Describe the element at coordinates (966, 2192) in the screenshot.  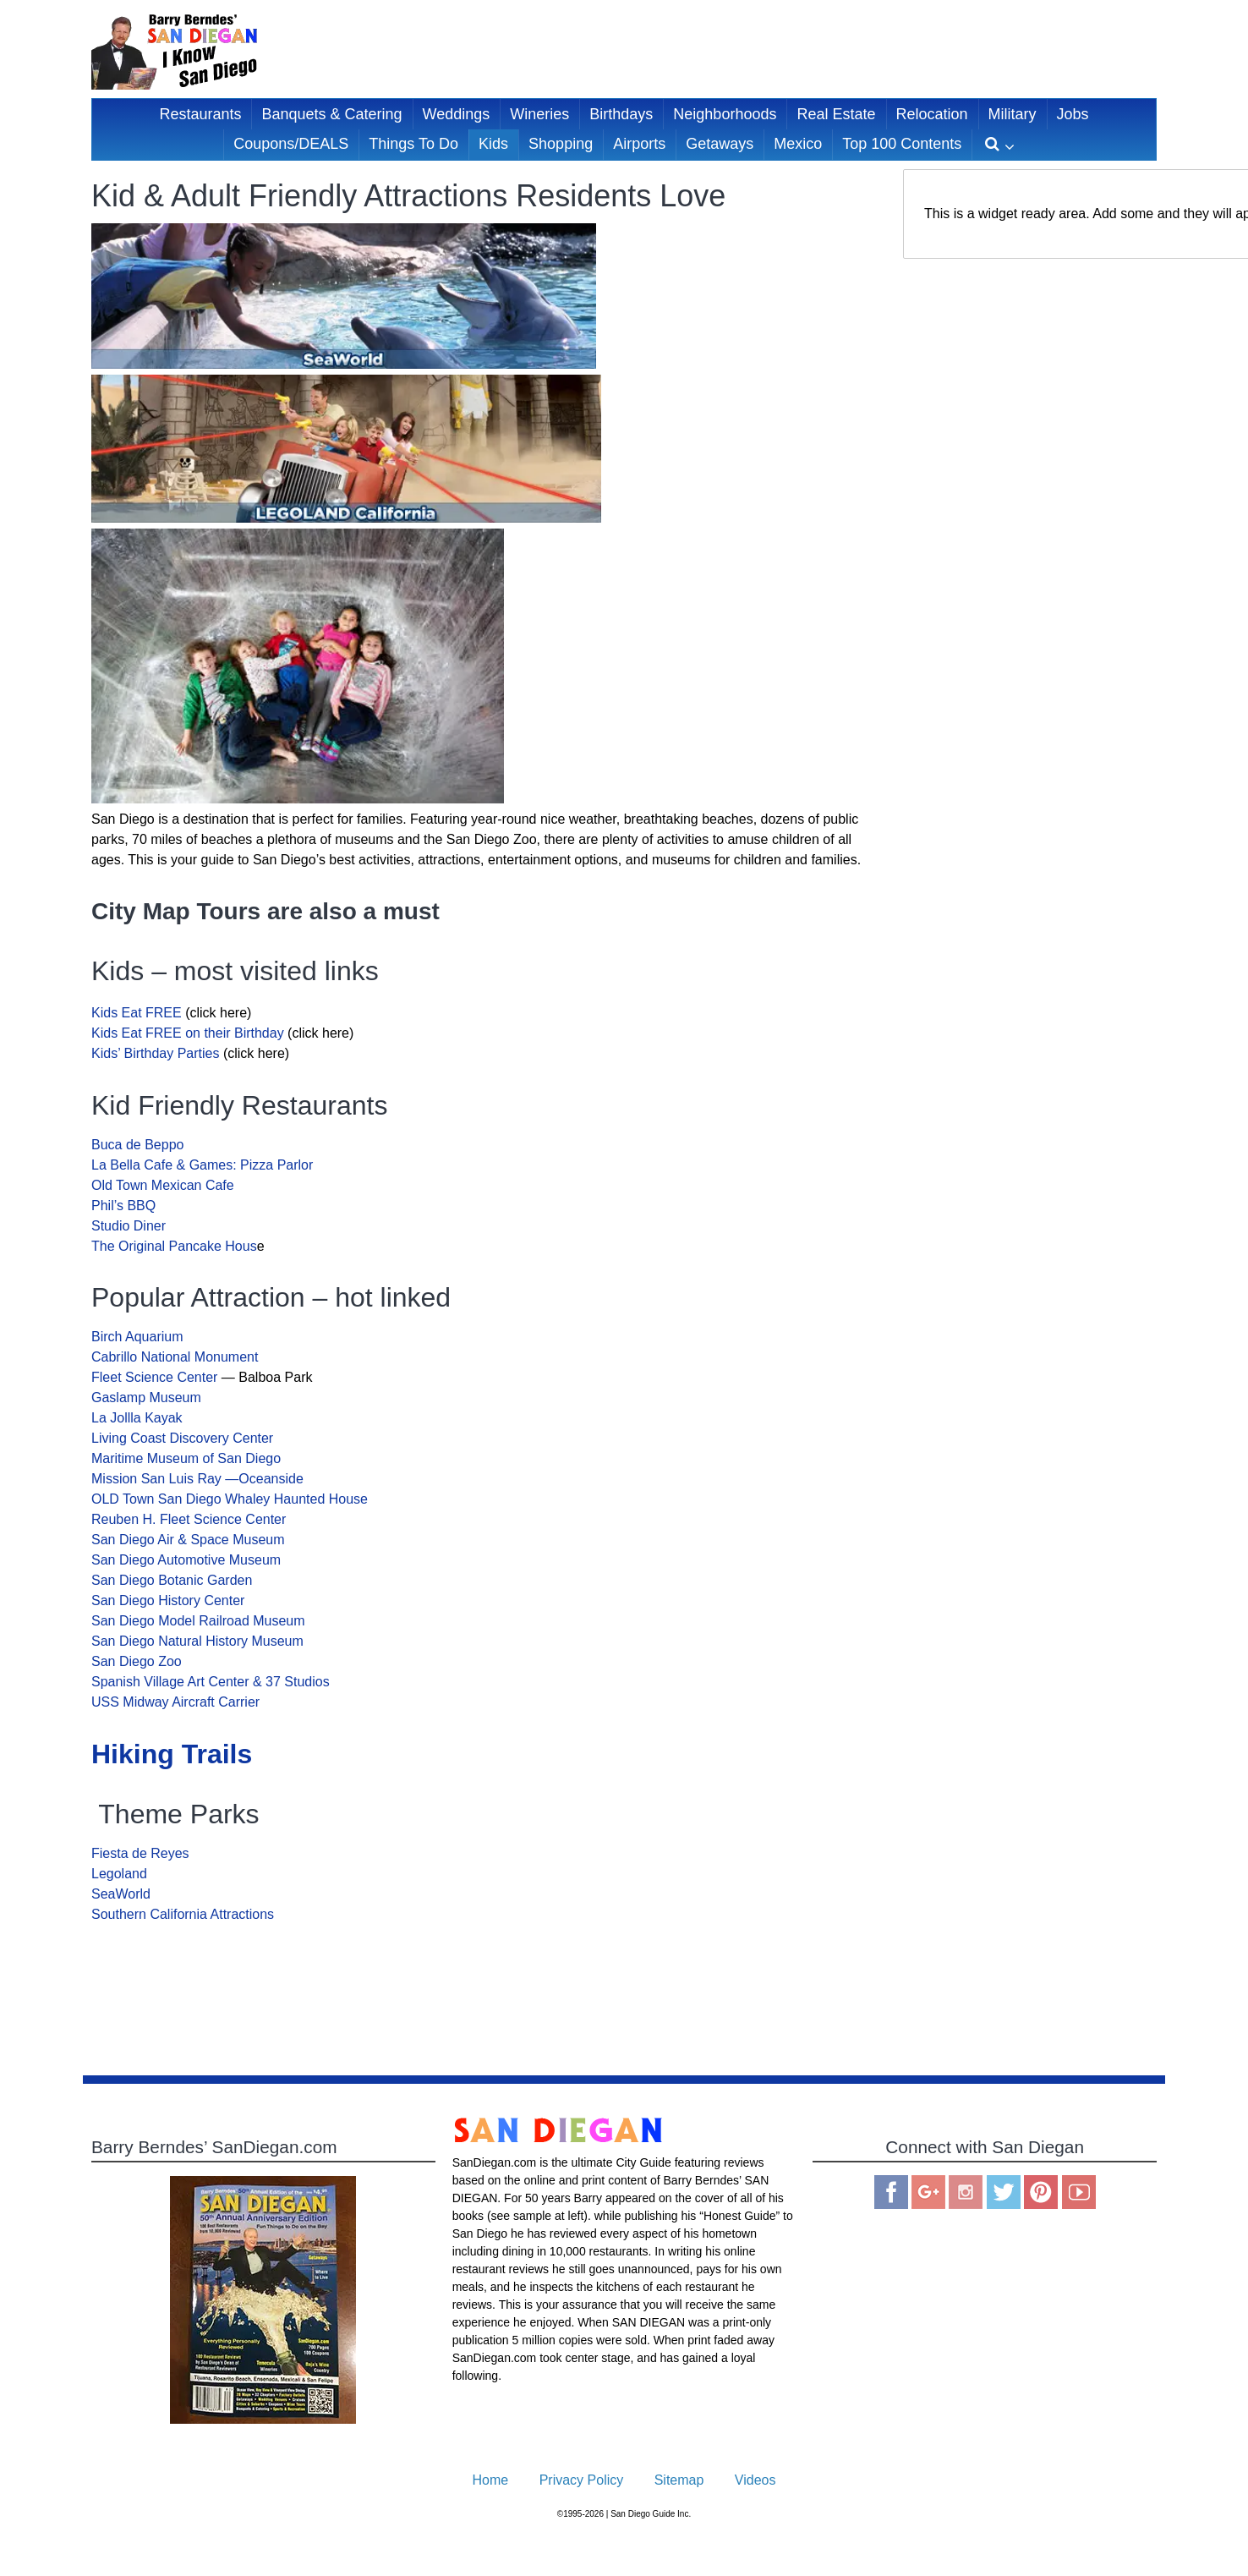
I see `Instagram` at that location.